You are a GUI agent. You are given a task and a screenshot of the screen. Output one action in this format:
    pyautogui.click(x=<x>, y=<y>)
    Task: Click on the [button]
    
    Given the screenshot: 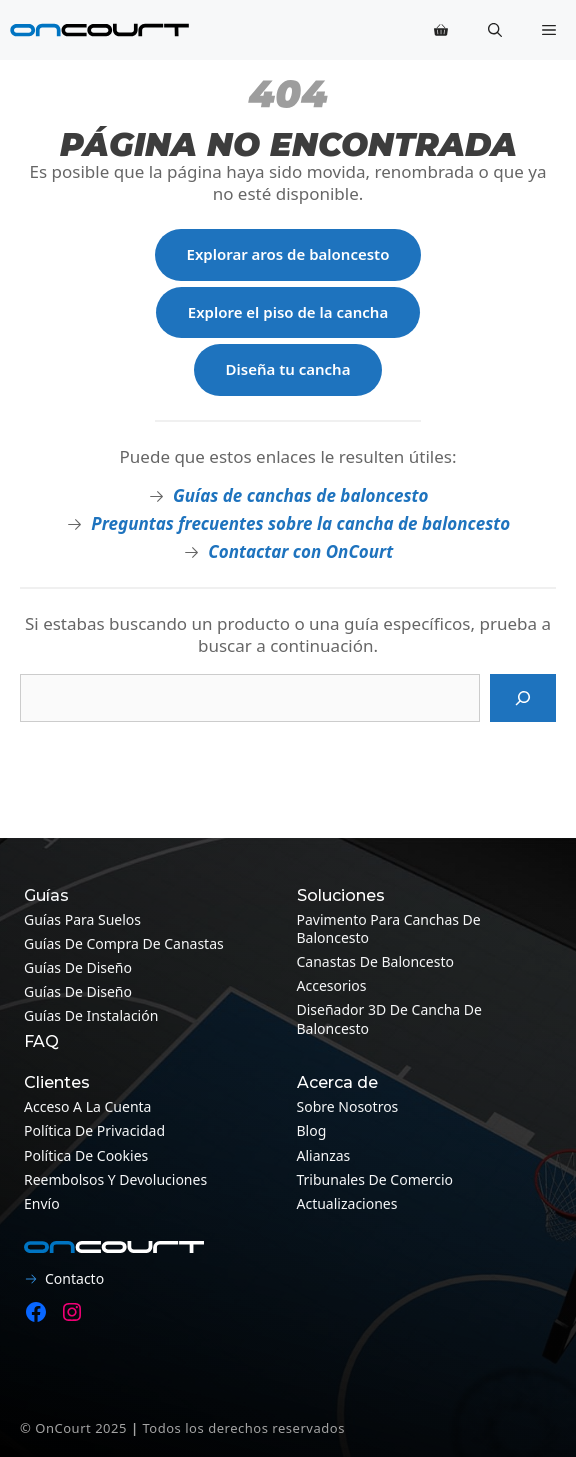 What is the action you would take?
    pyautogui.click(x=495, y=30)
    